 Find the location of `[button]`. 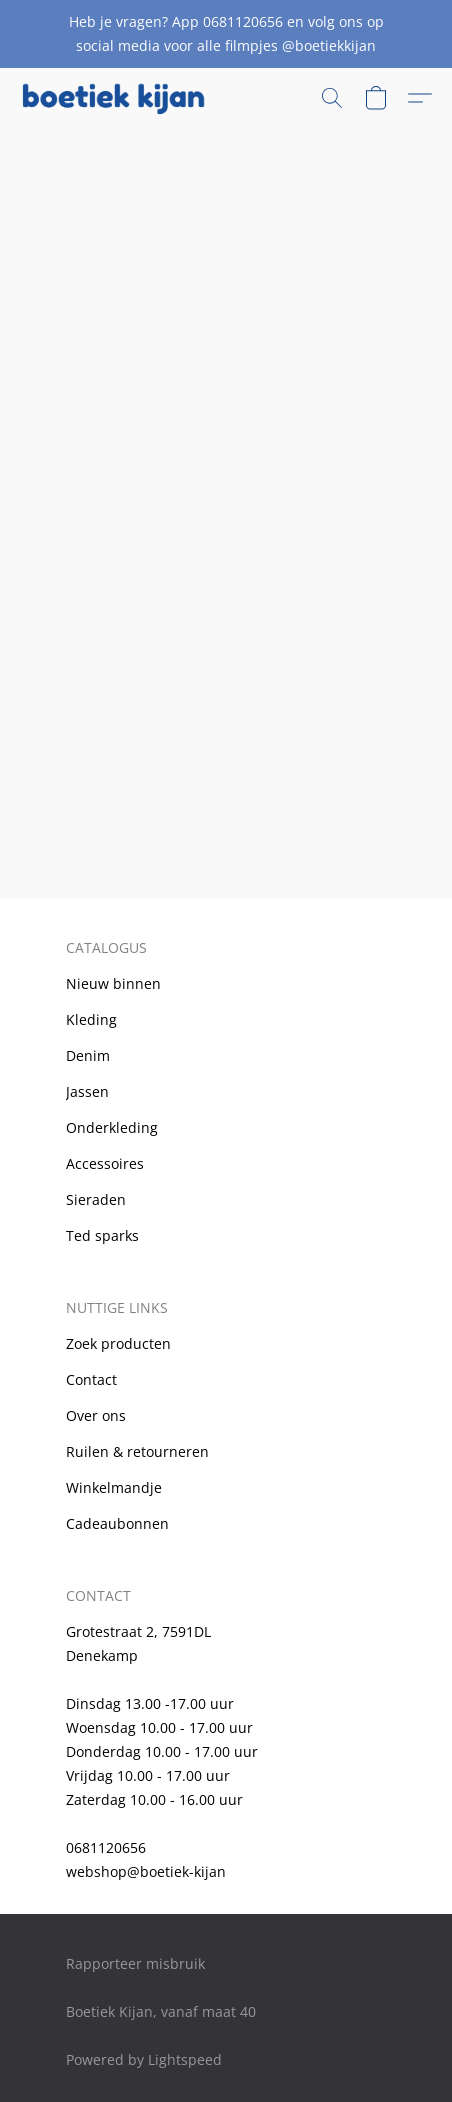

[button] is located at coordinates (117, 98).